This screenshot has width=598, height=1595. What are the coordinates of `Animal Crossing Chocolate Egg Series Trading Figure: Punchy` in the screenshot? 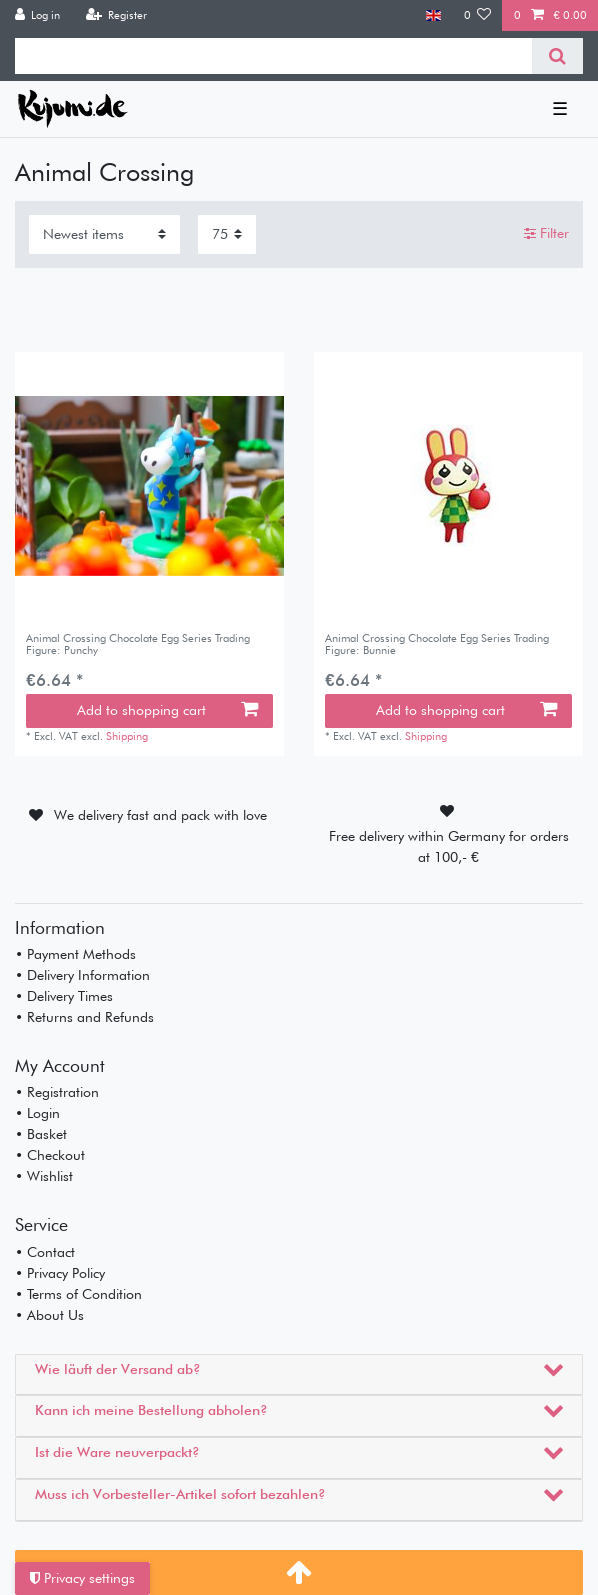 It's located at (138, 644).